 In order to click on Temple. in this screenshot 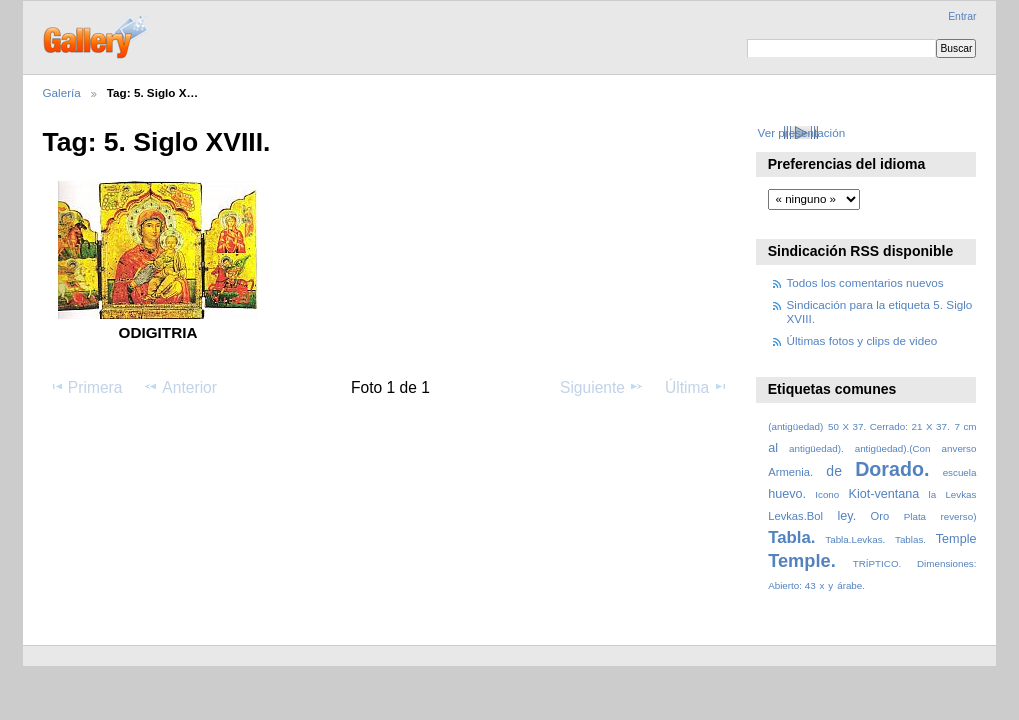, I will do `click(802, 560)`.